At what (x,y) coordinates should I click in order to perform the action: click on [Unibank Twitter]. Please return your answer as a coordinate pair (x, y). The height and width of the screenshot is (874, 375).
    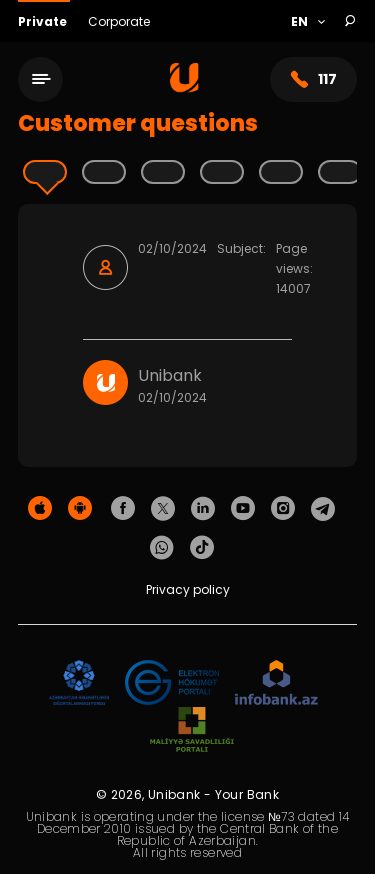
    Looking at the image, I should click on (163, 509).